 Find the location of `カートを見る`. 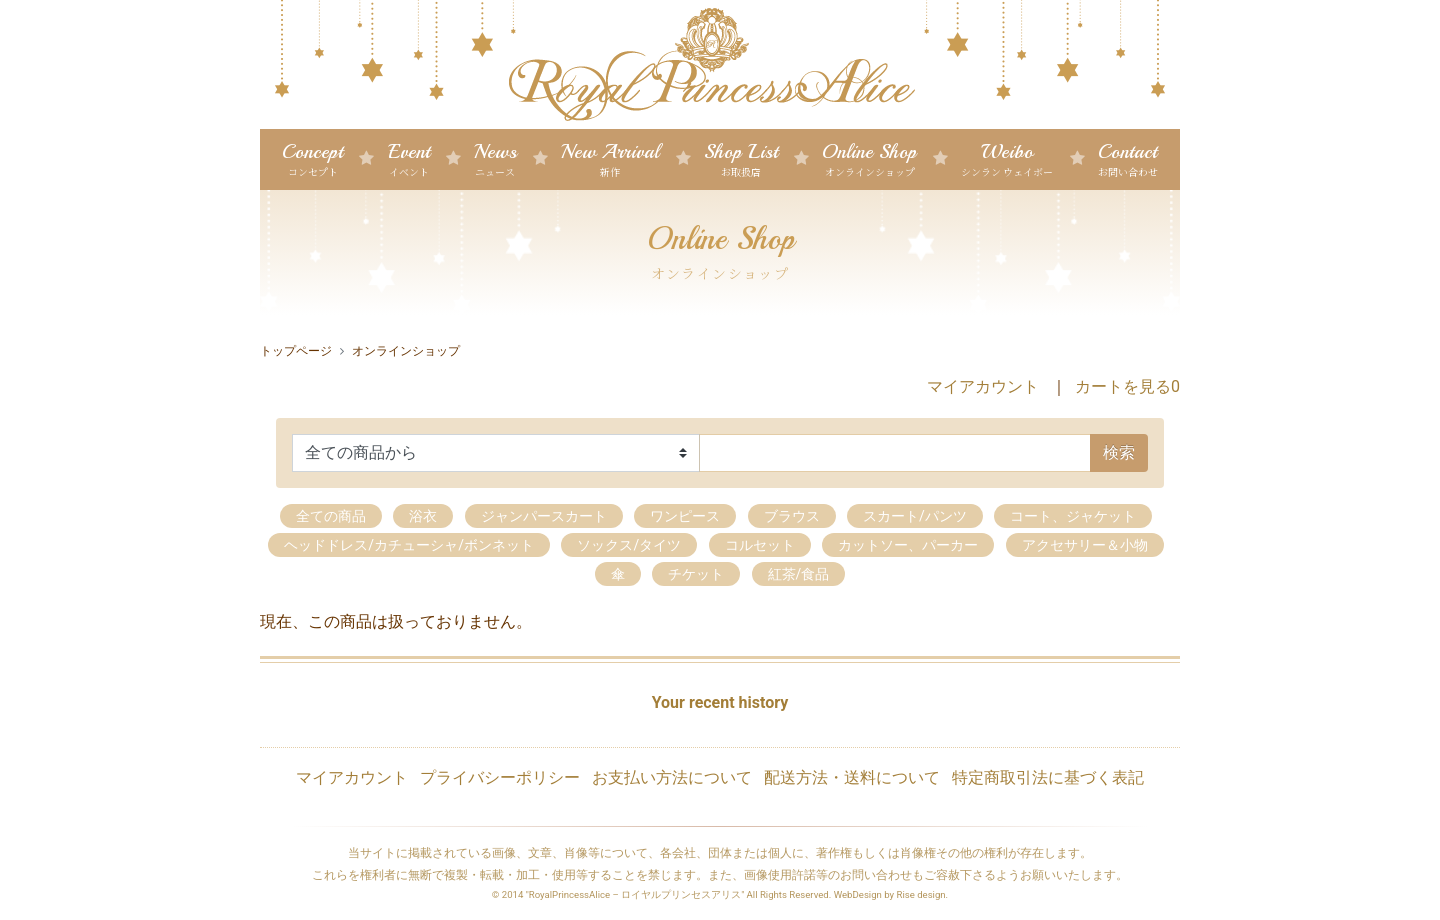

カートを見る is located at coordinates (1127, 386).